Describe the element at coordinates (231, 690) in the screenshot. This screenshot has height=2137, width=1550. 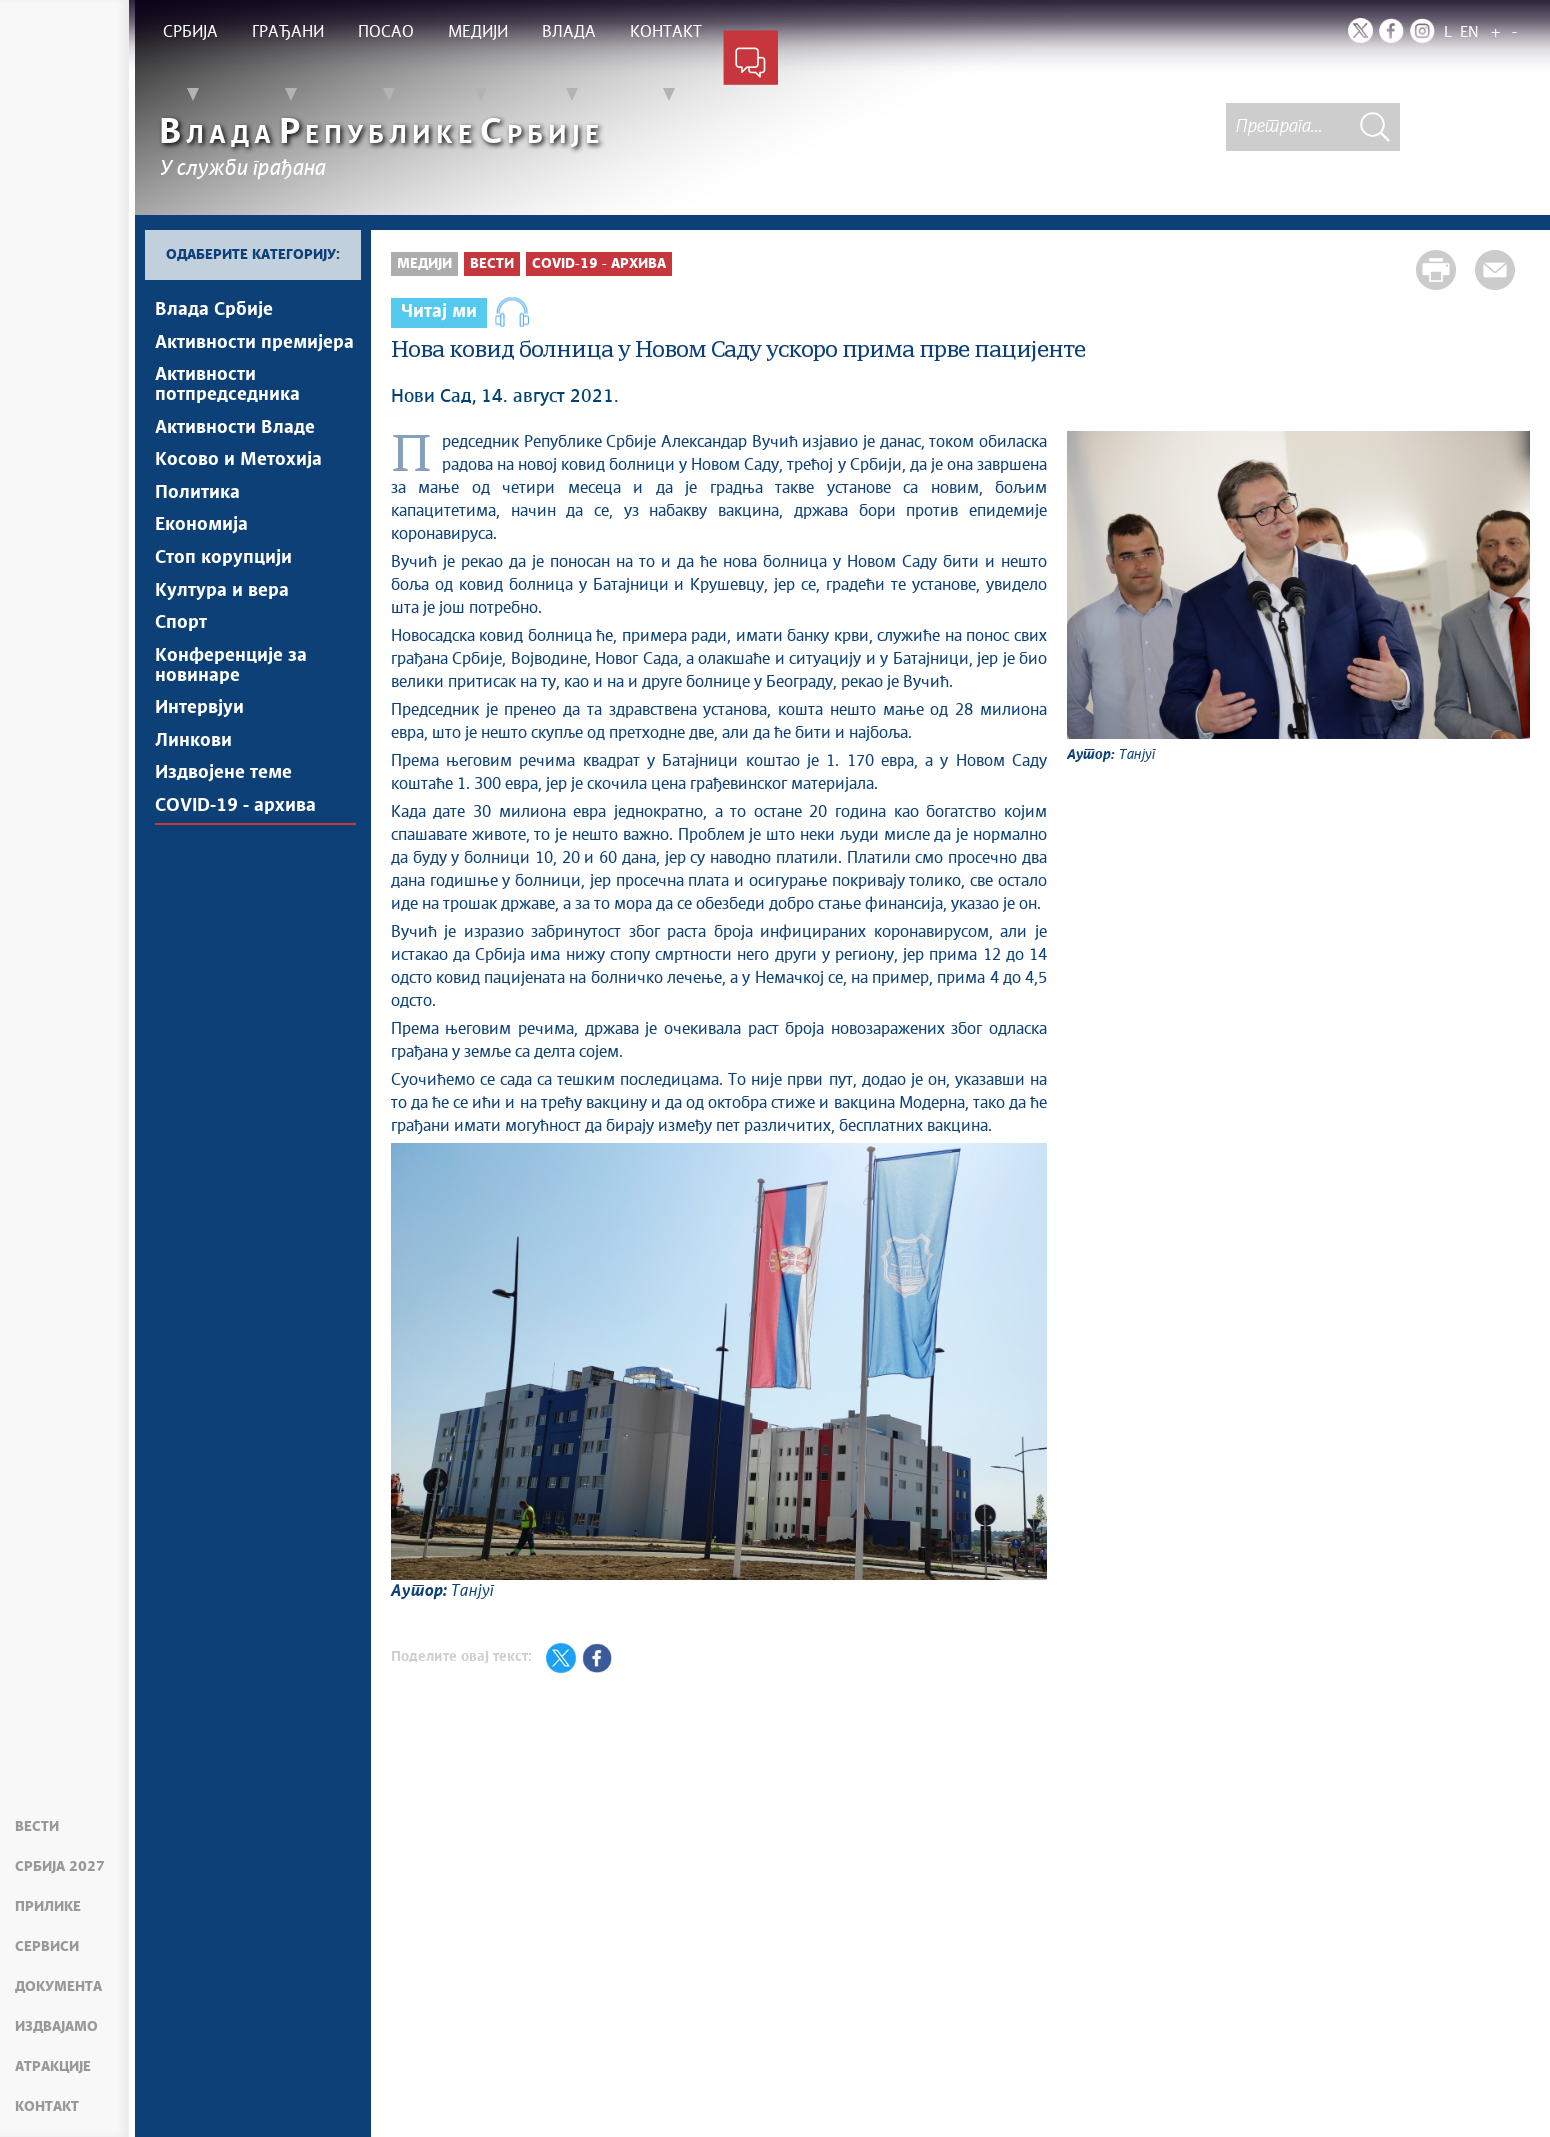
I see `Конференције за новинаре` at that location.